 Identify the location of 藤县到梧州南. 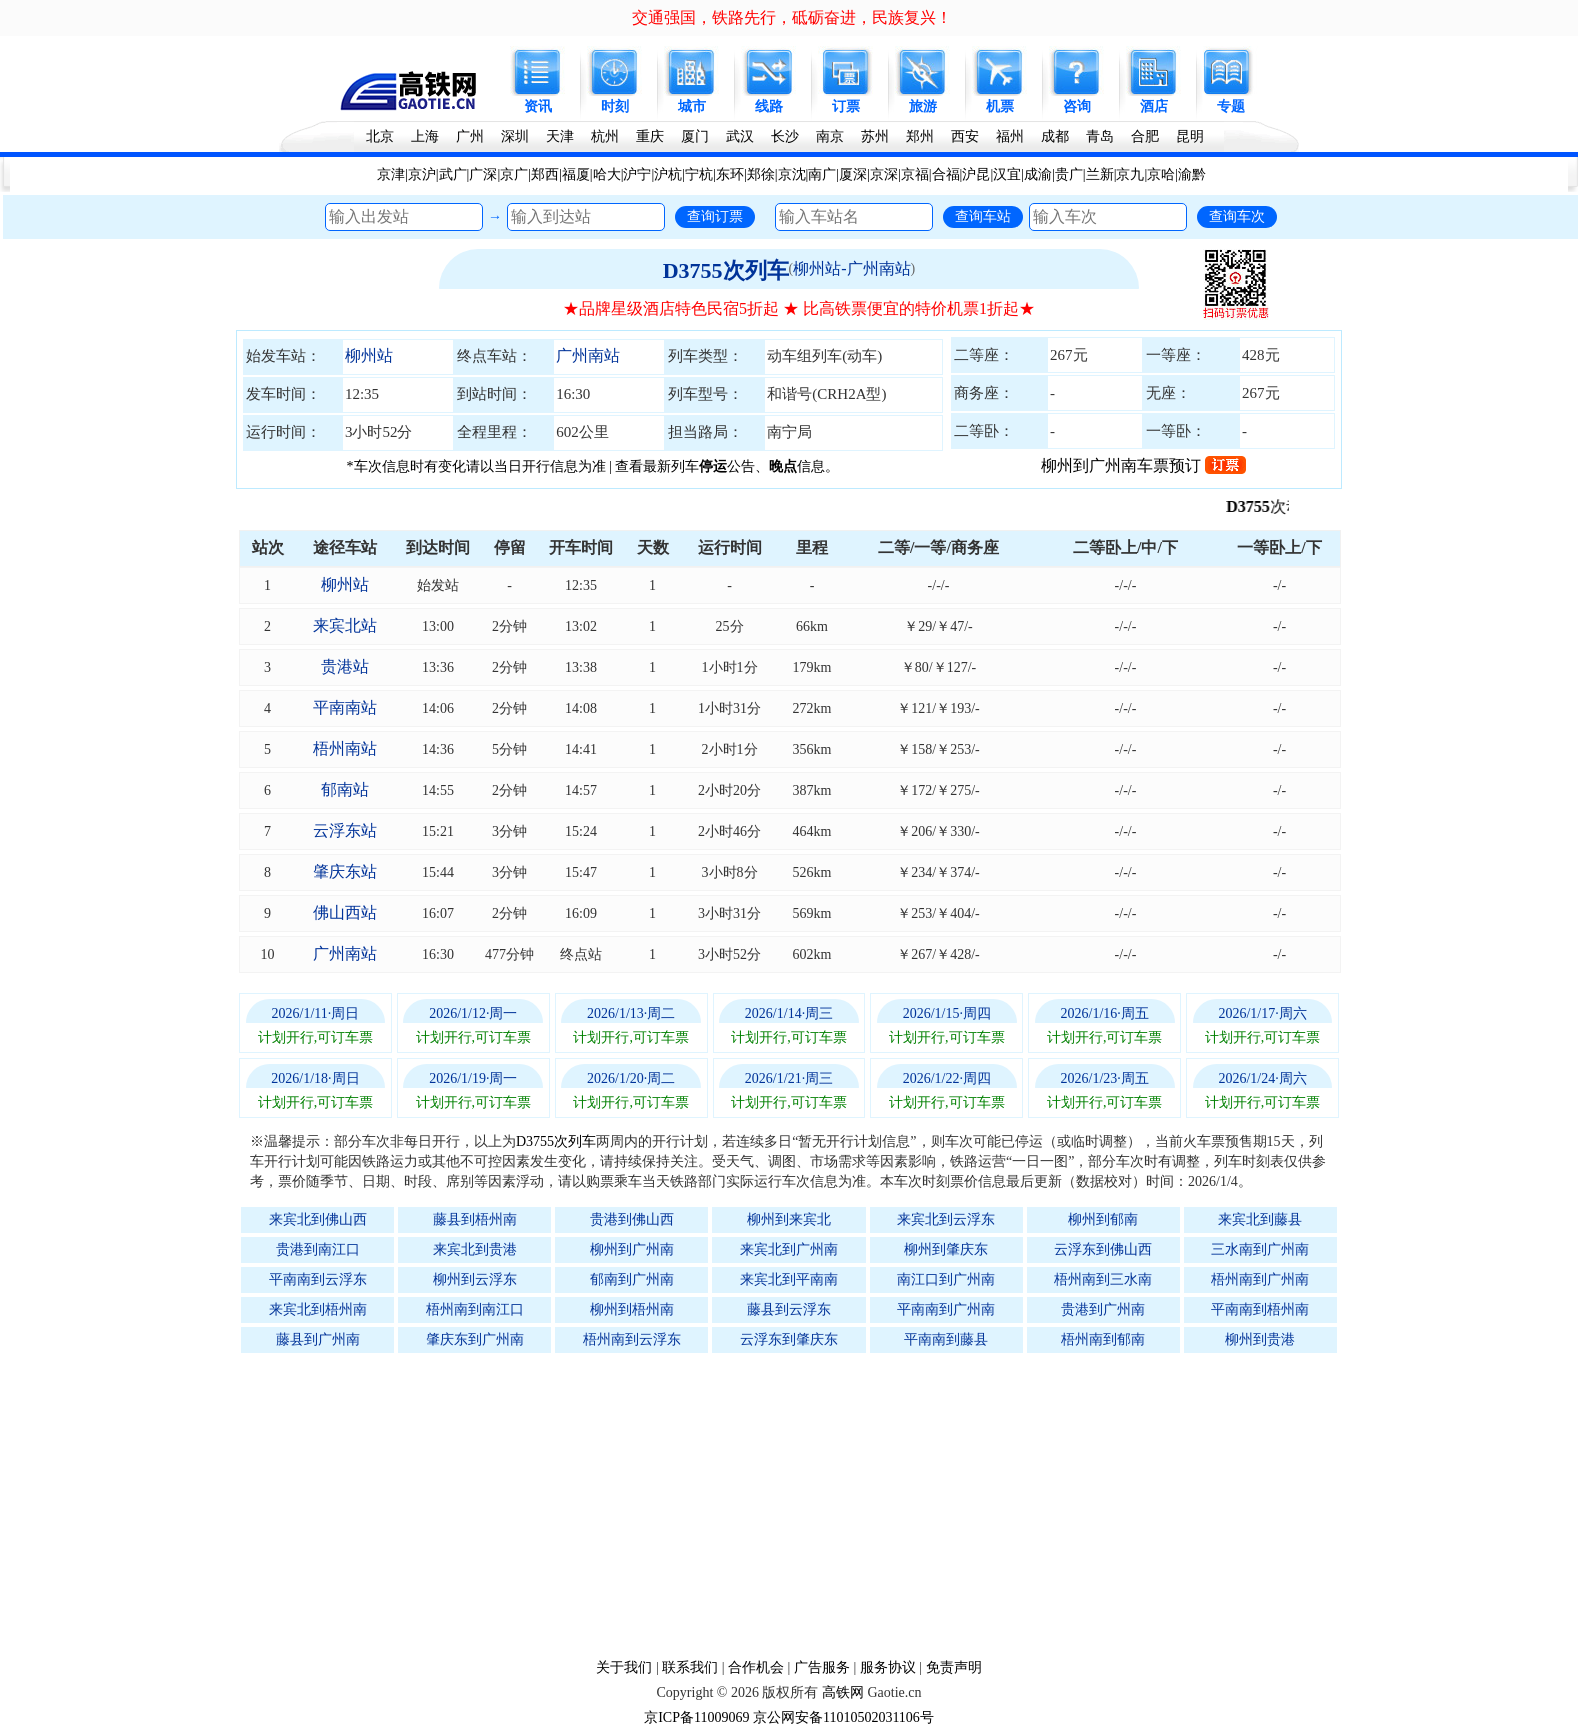
(475, 1219).